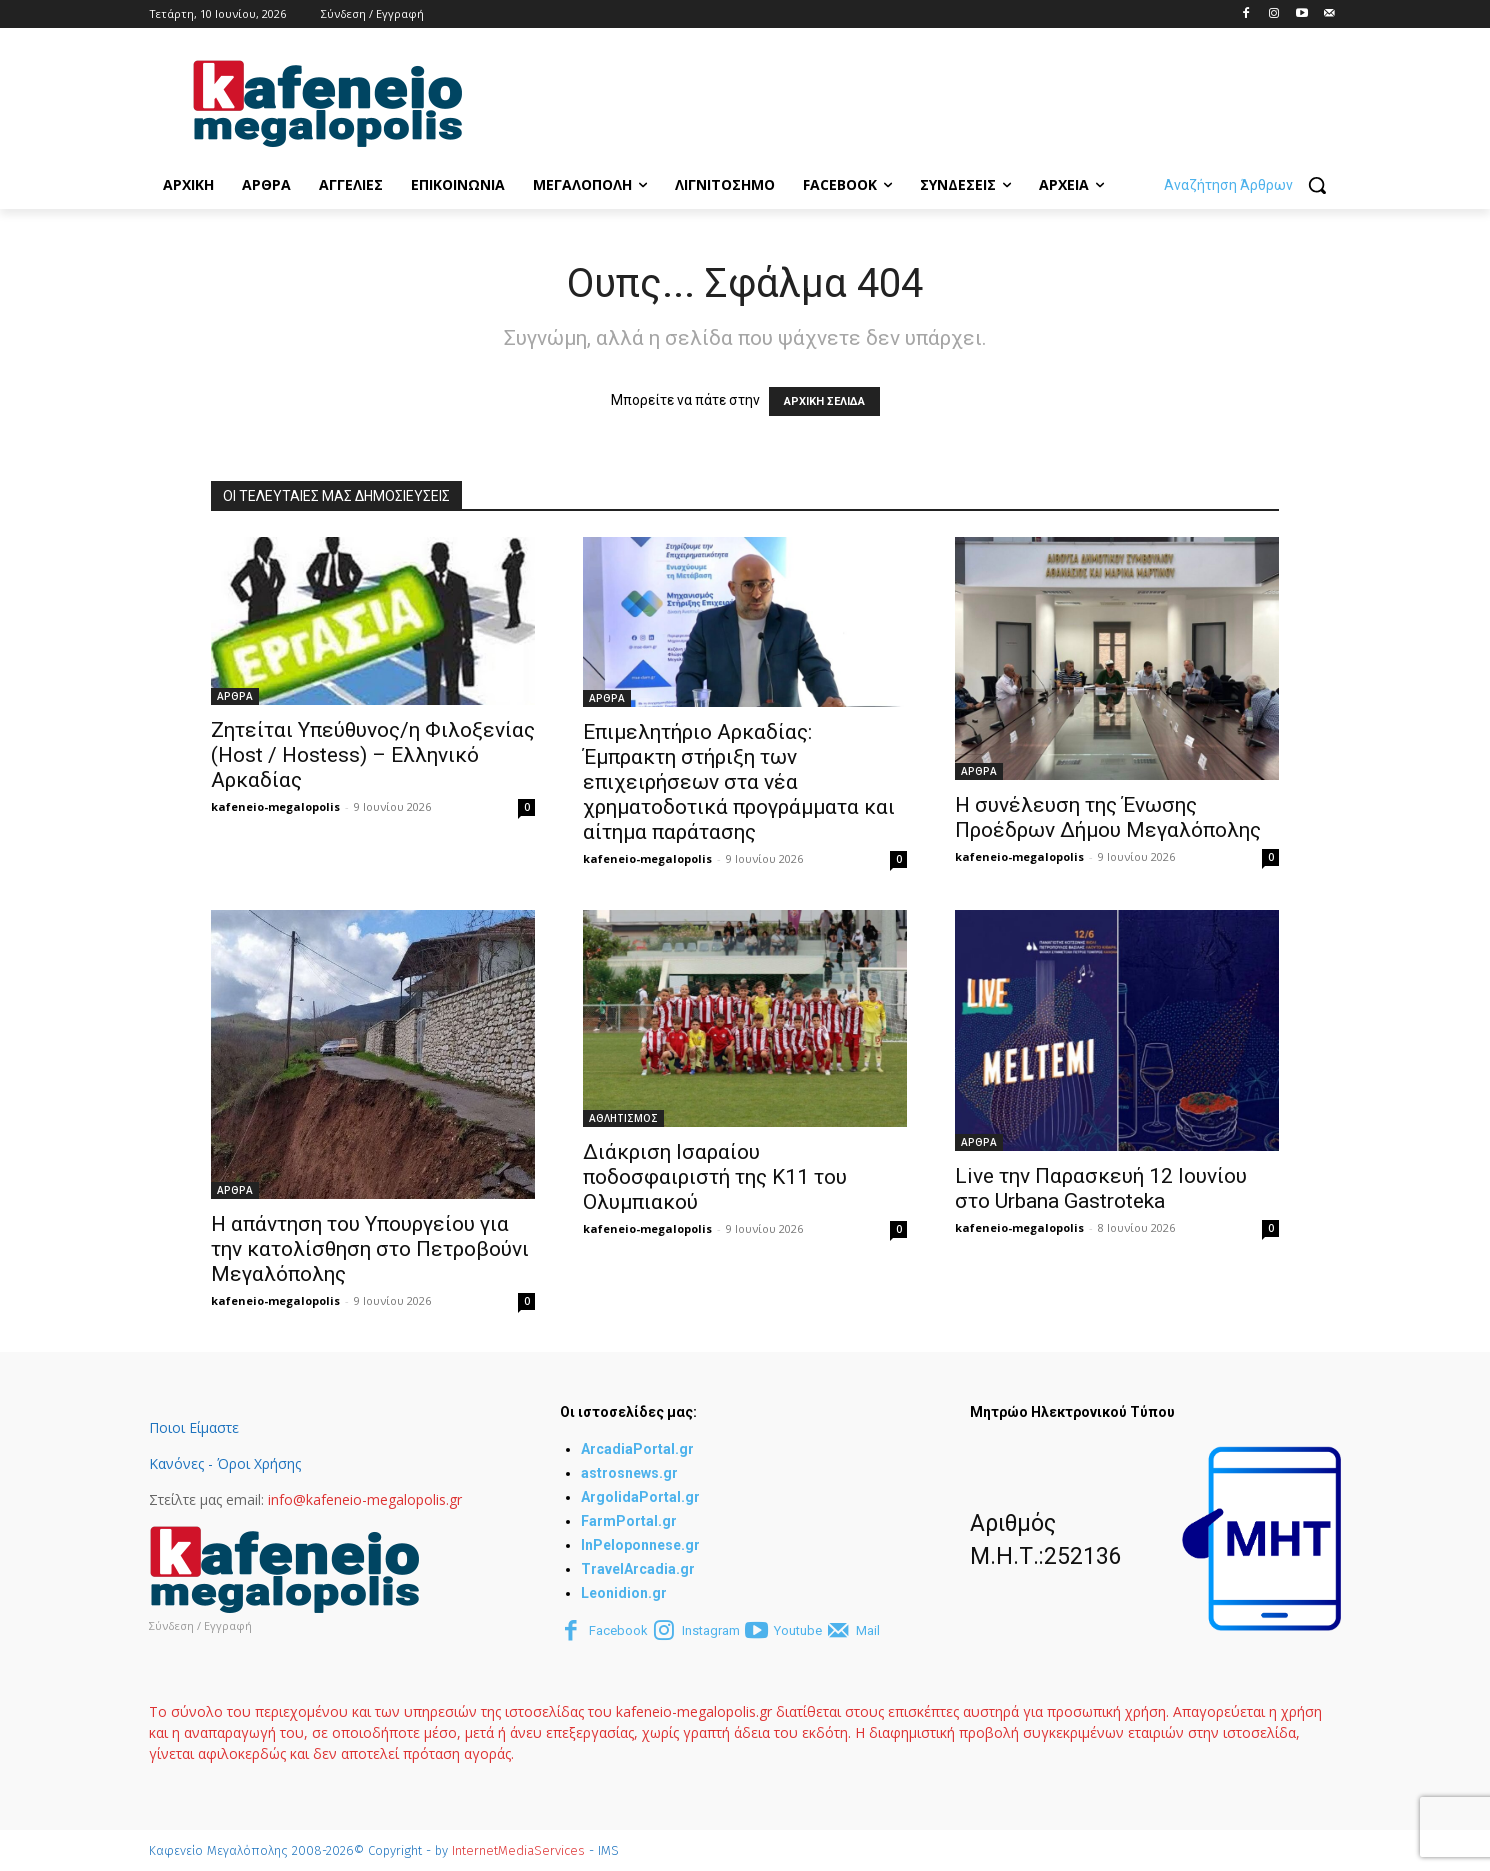 The width and height of the screenshot is (1490, 1871). I want to click on Ποιοι Είμαστε, so click(194, 1427).